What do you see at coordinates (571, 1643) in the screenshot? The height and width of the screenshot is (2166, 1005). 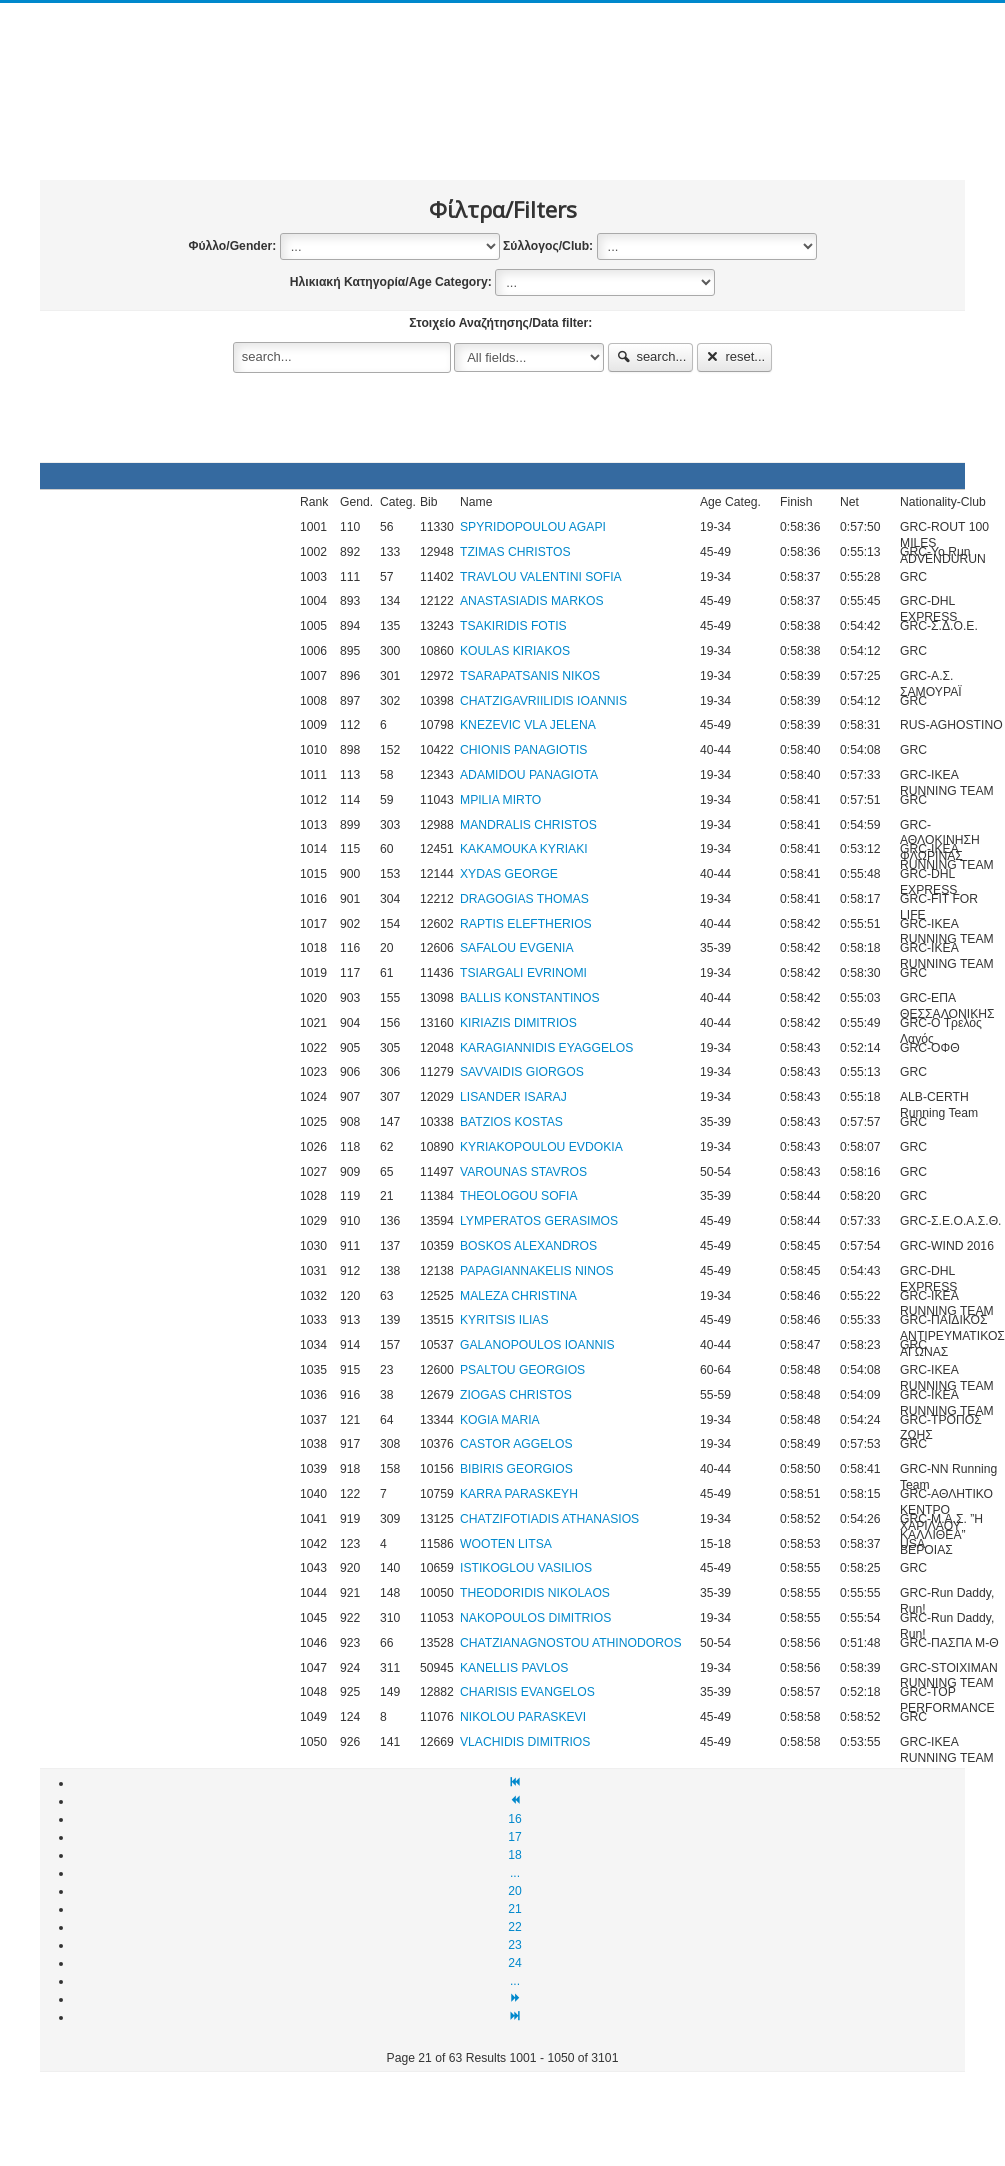 I see `CHATZIANAGNOSTOU ATHINODOROS` at bounding box center [571, 1643].